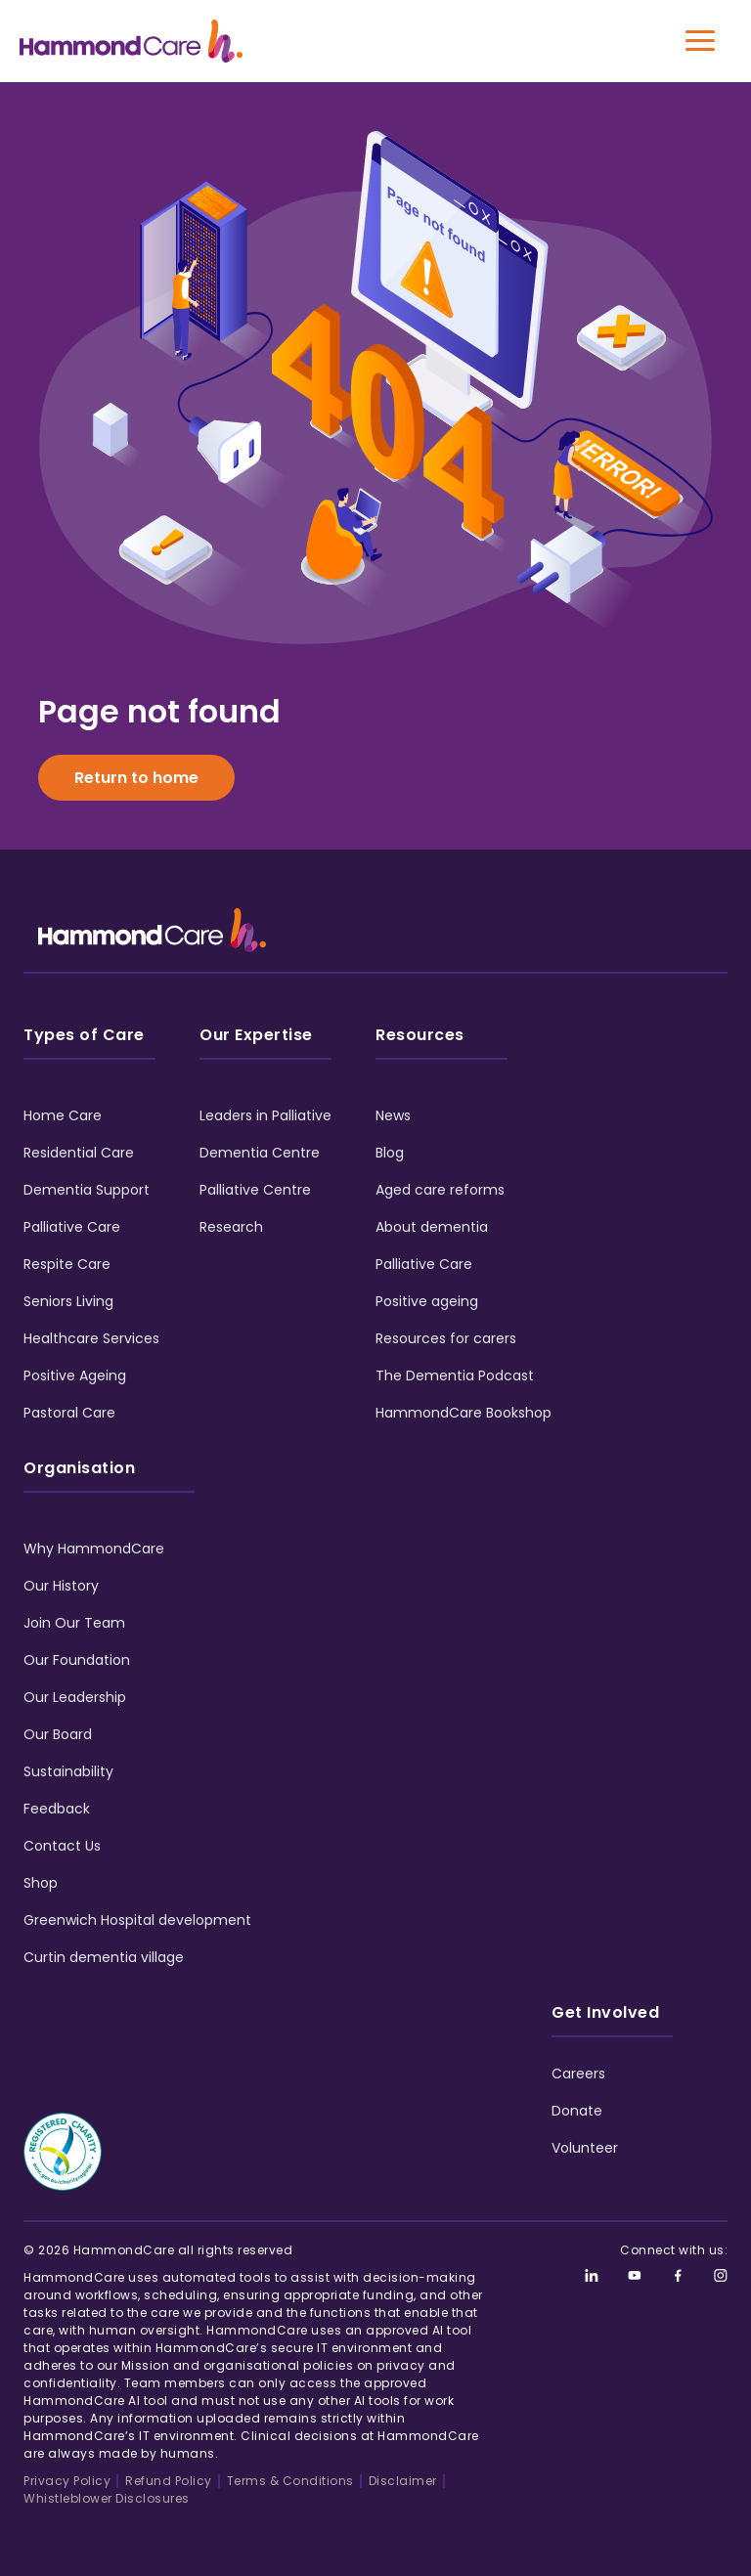 This screenshot has height=2576, width=751. Describe the element at coordinates (106, 2498) in the screenshot. I see `Whistleblower Disclosures [menuitem]` at that location.